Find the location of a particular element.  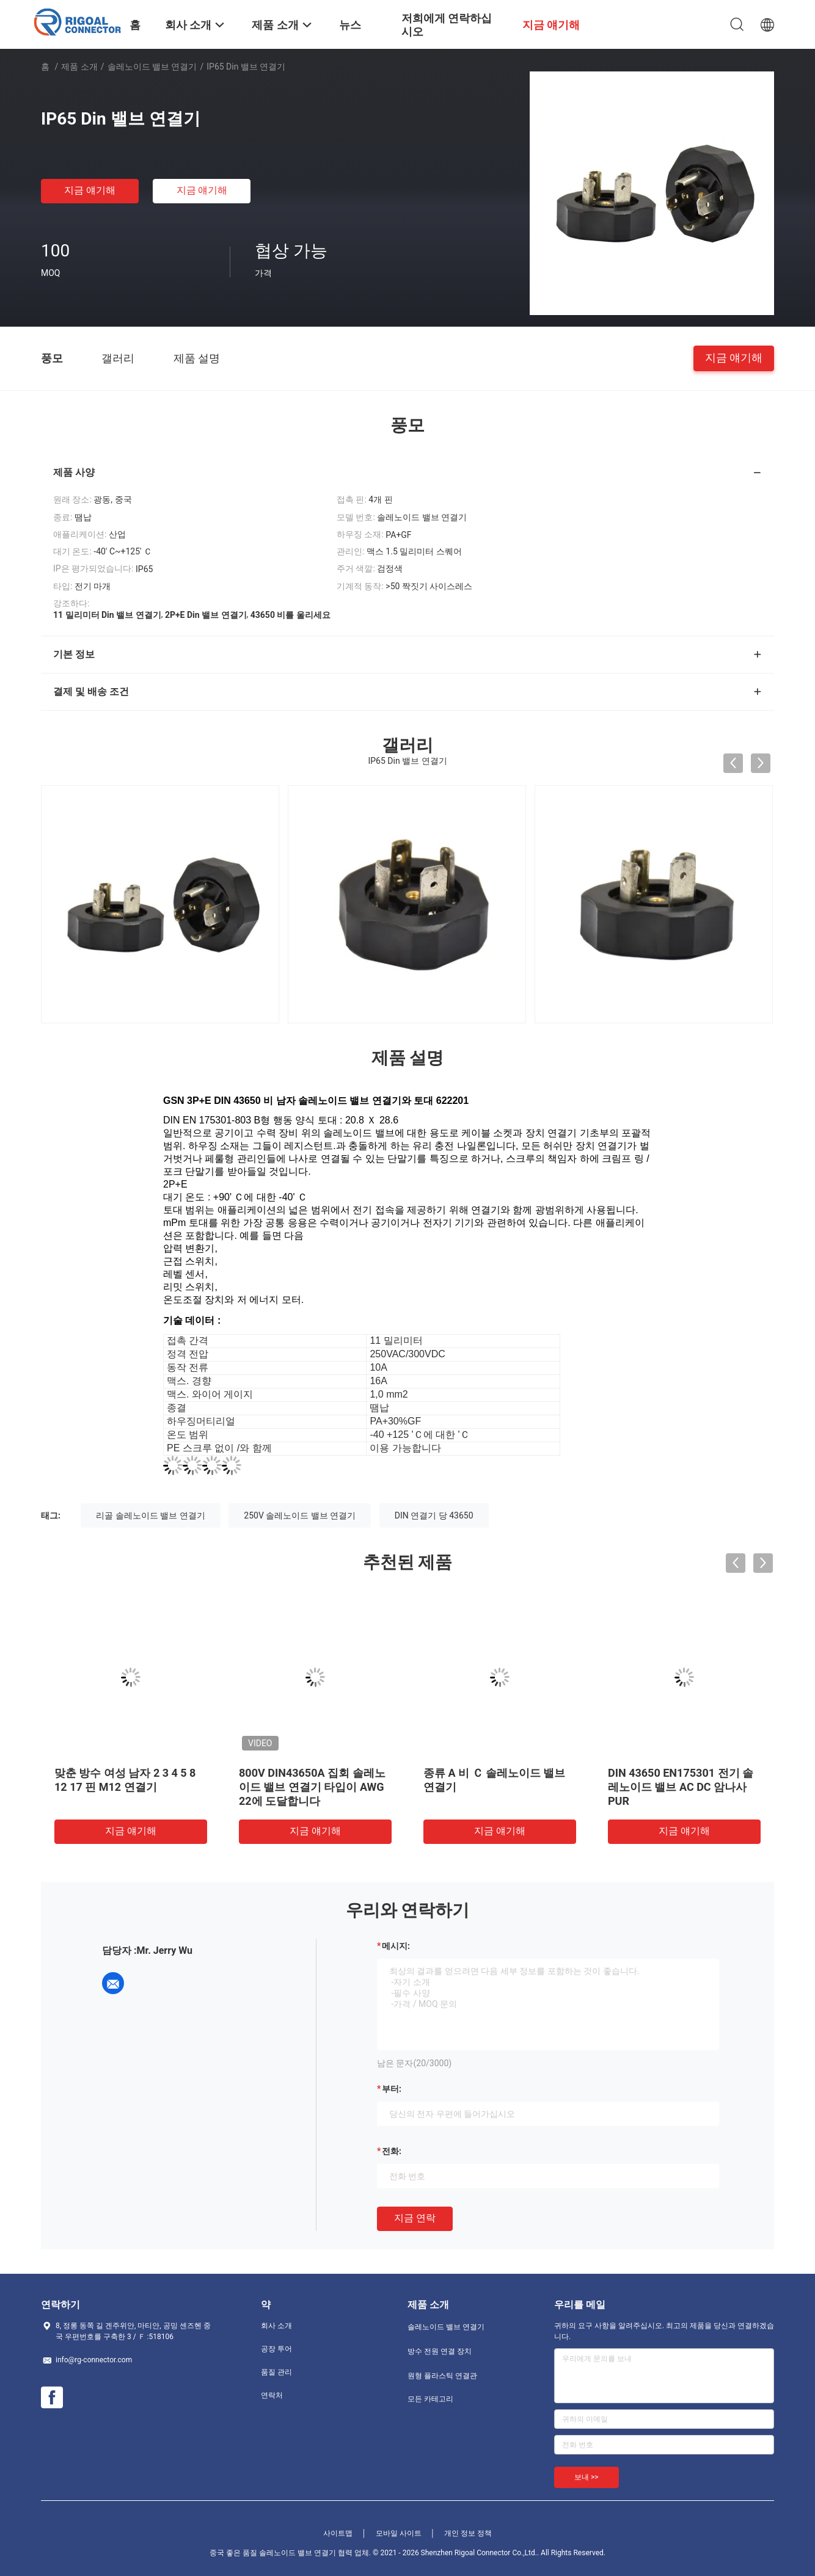

사이트맵 is located at coordinates (338, 2533).